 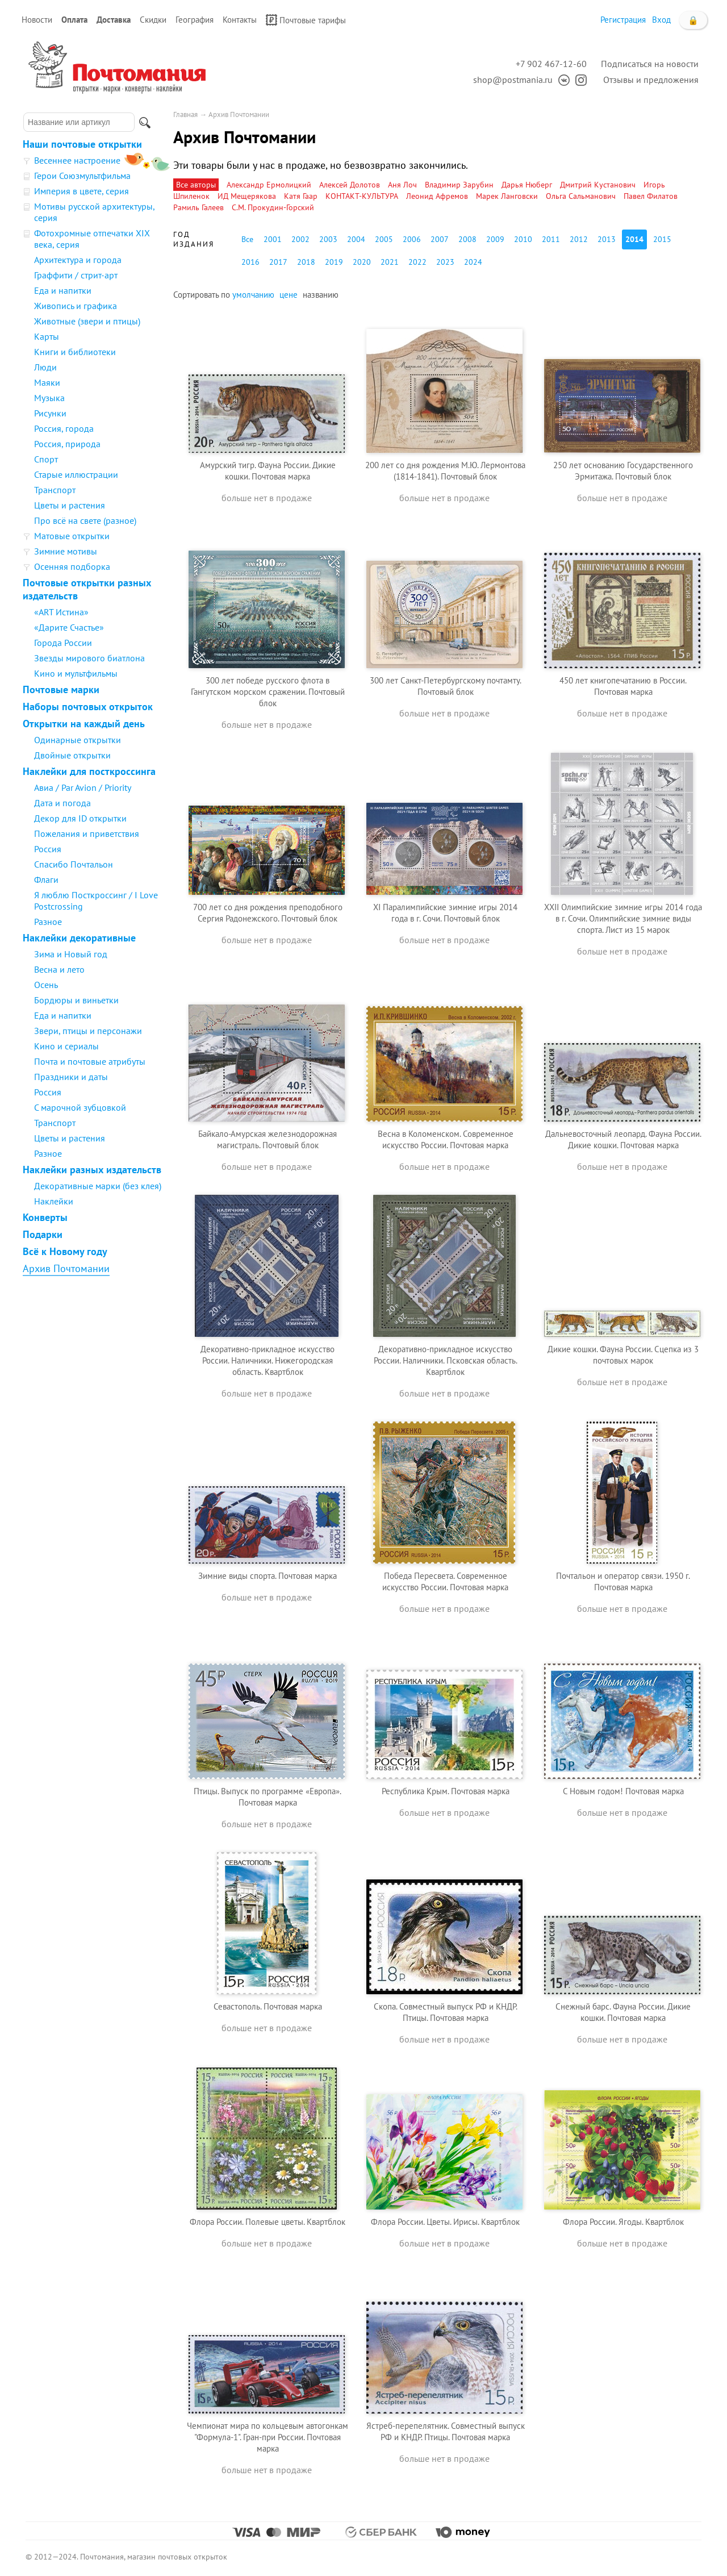 I want to click on Весна в Коломенском. Современное искусство России. Почтовая марка, so click(x=445, y=1139).